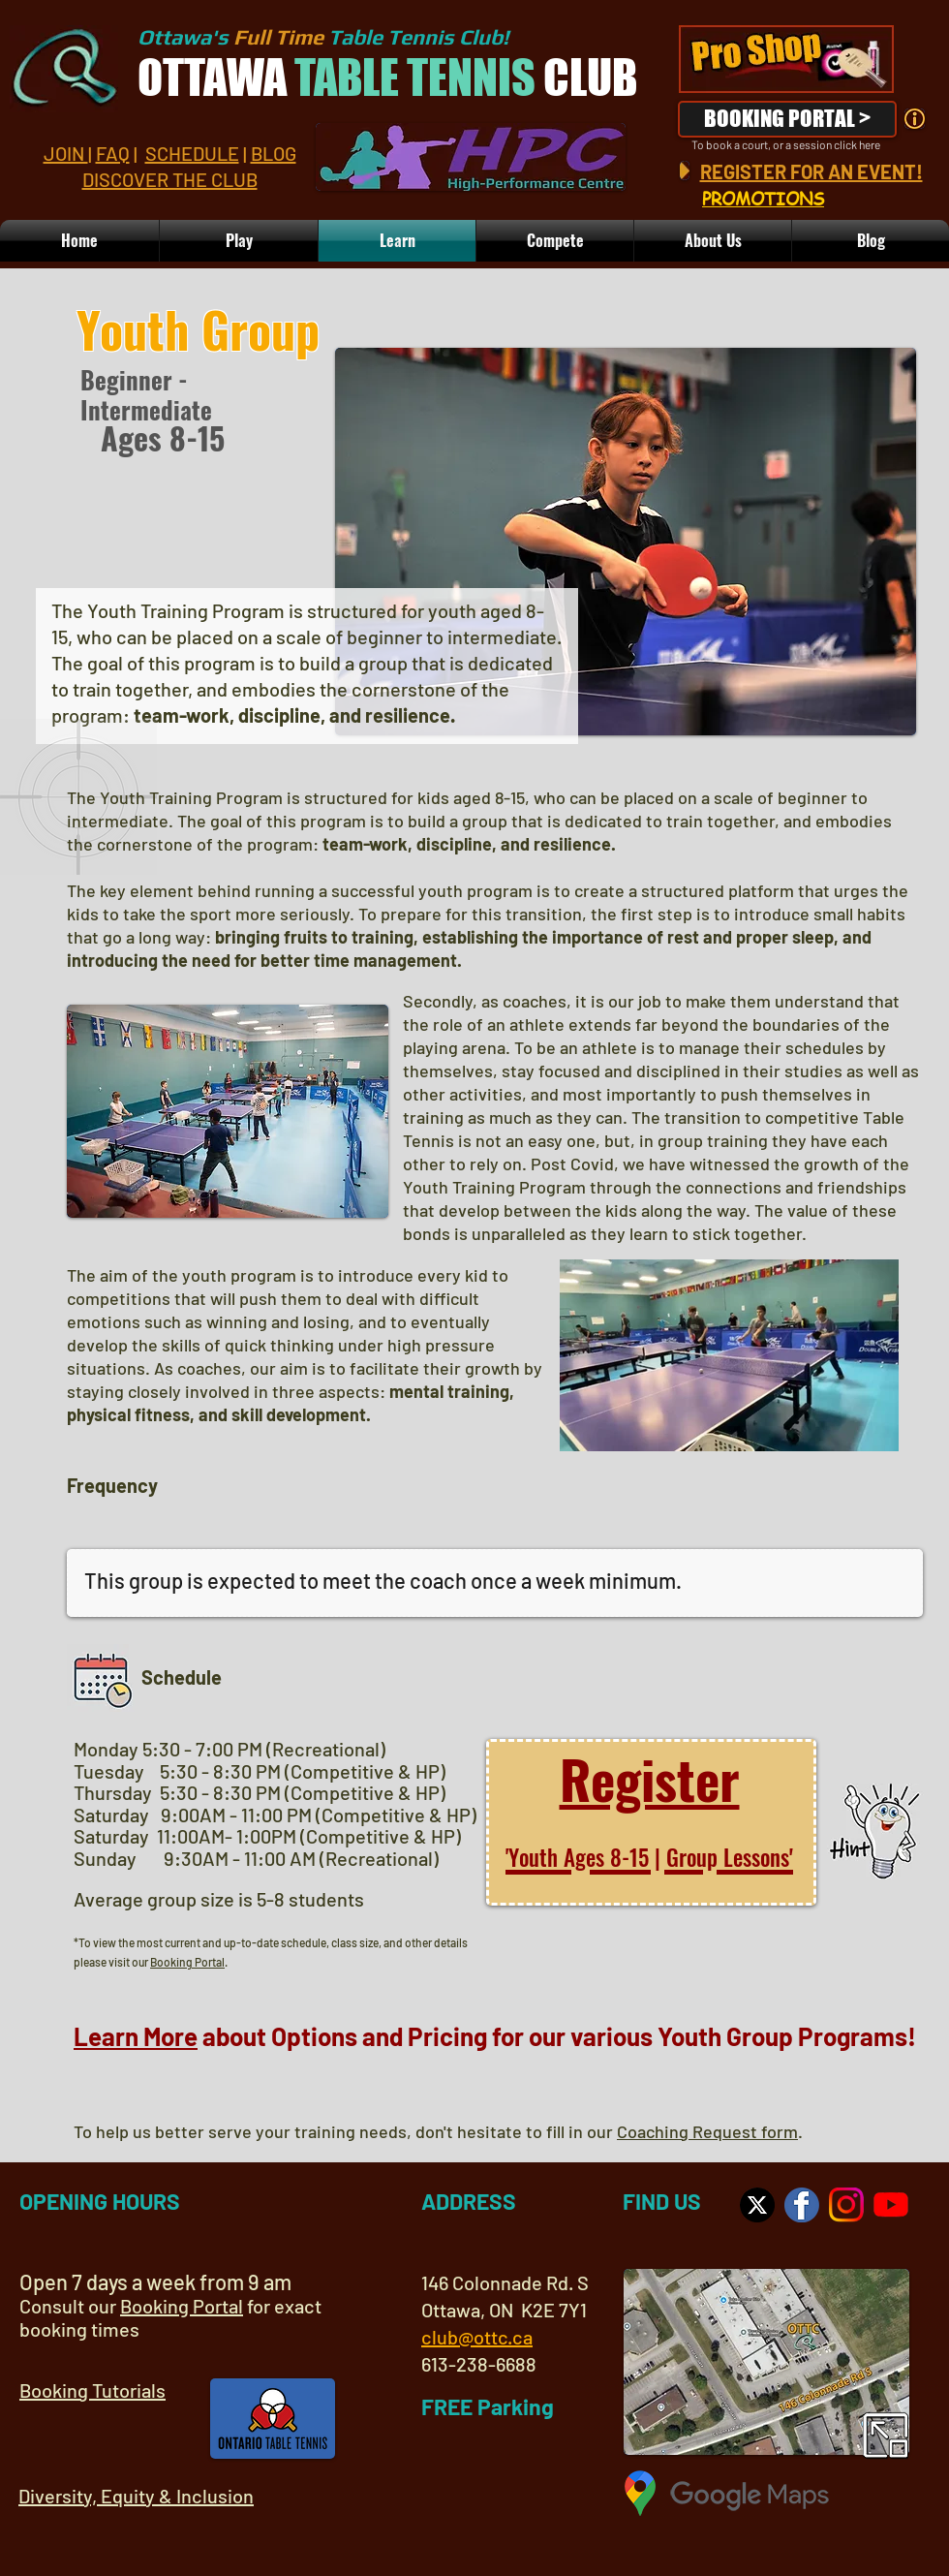 The height and width of the screenshot is (2576, 949). What do you see at coordinates (707, 2131) in the screenshot?
I see `Coaching Request form` at bounding box center [707, 2131].